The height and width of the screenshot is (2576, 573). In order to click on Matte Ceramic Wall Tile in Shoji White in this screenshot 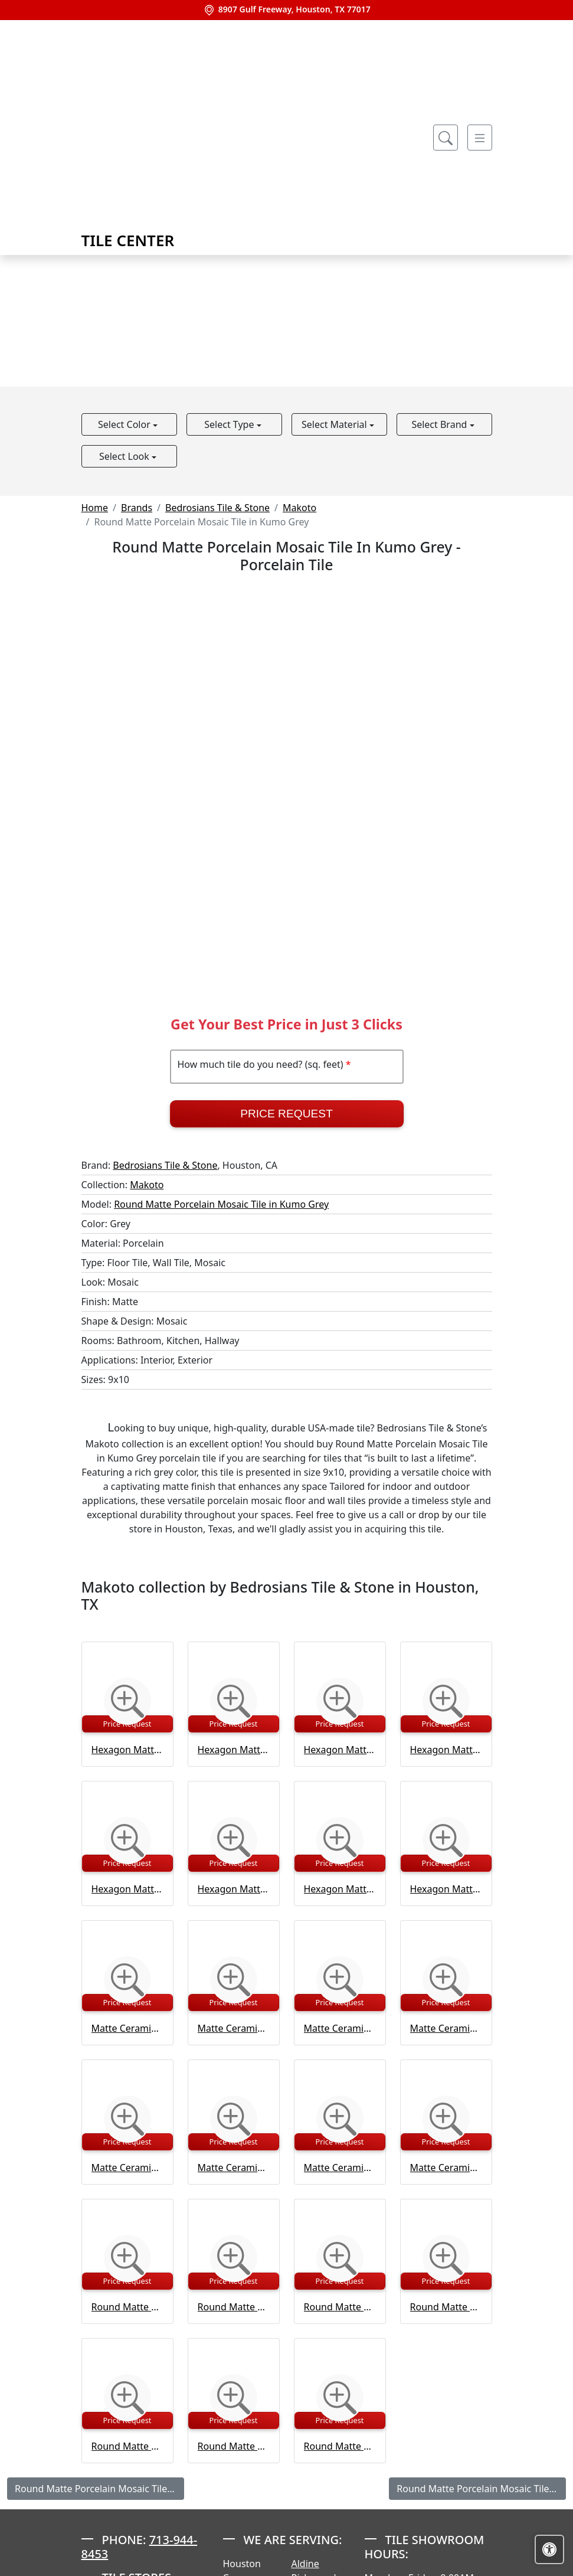, I will do `click(234, 2167)`.